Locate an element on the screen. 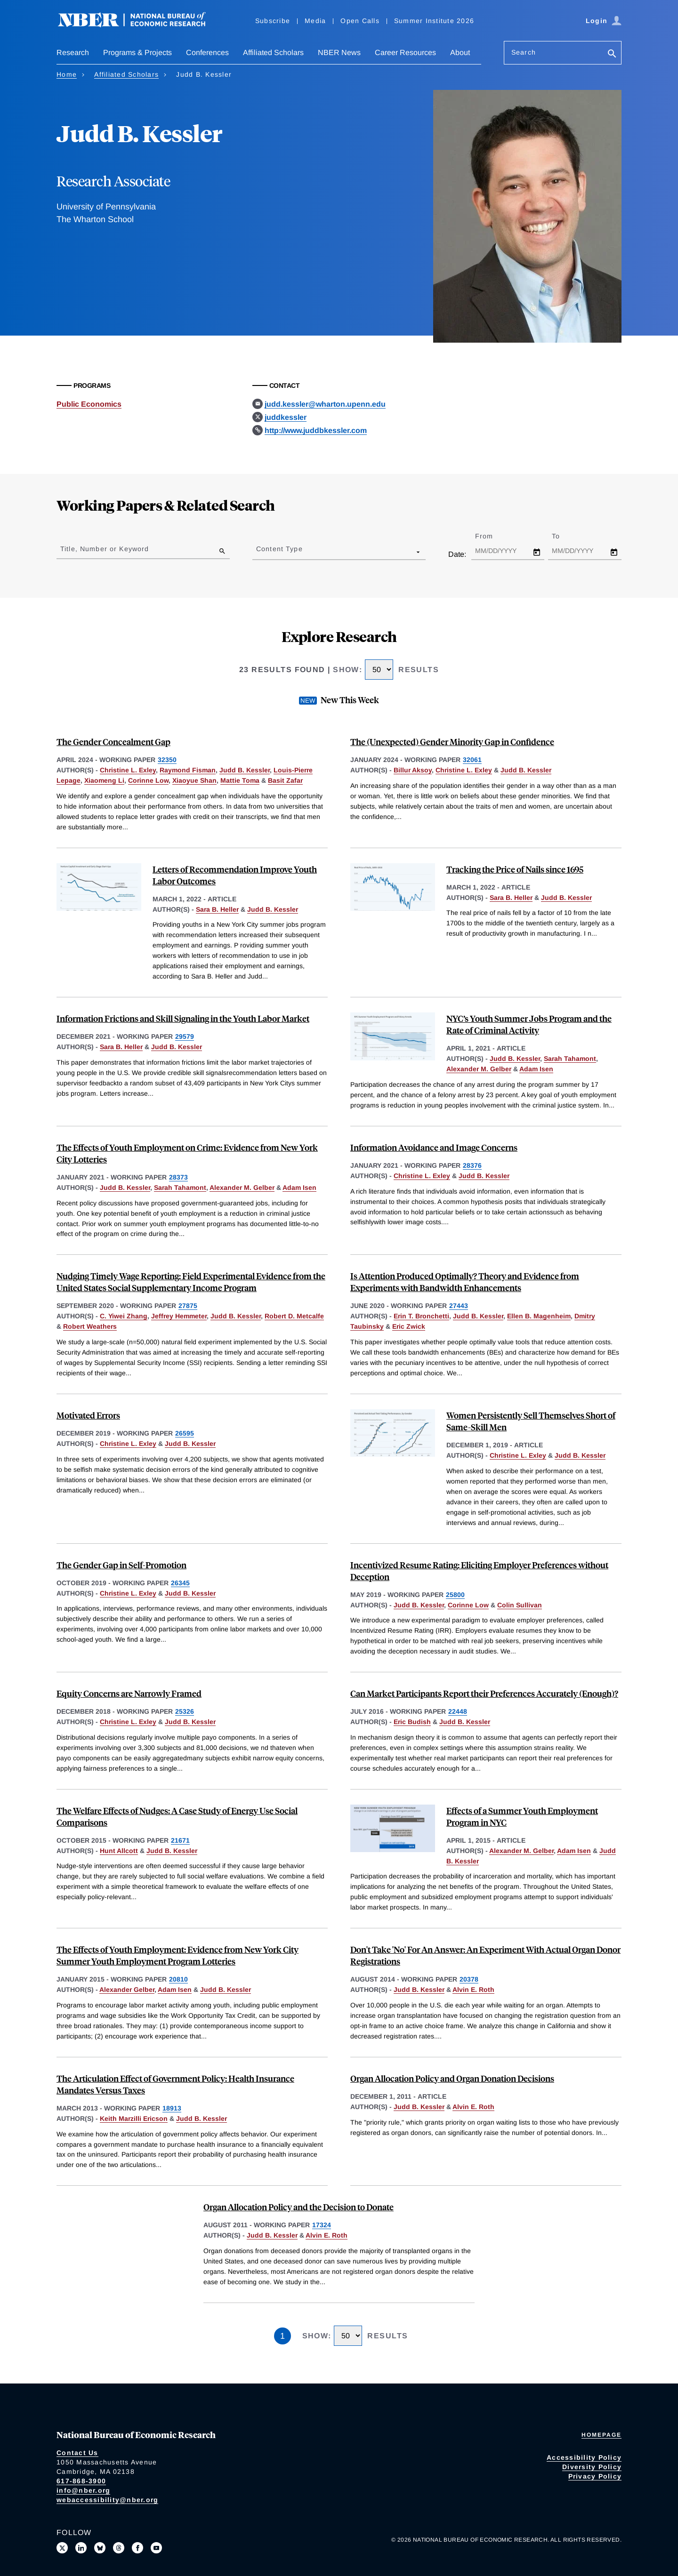 This screenshot has width=678, height=2576. 21671 is located at coordinates (180, 1840).